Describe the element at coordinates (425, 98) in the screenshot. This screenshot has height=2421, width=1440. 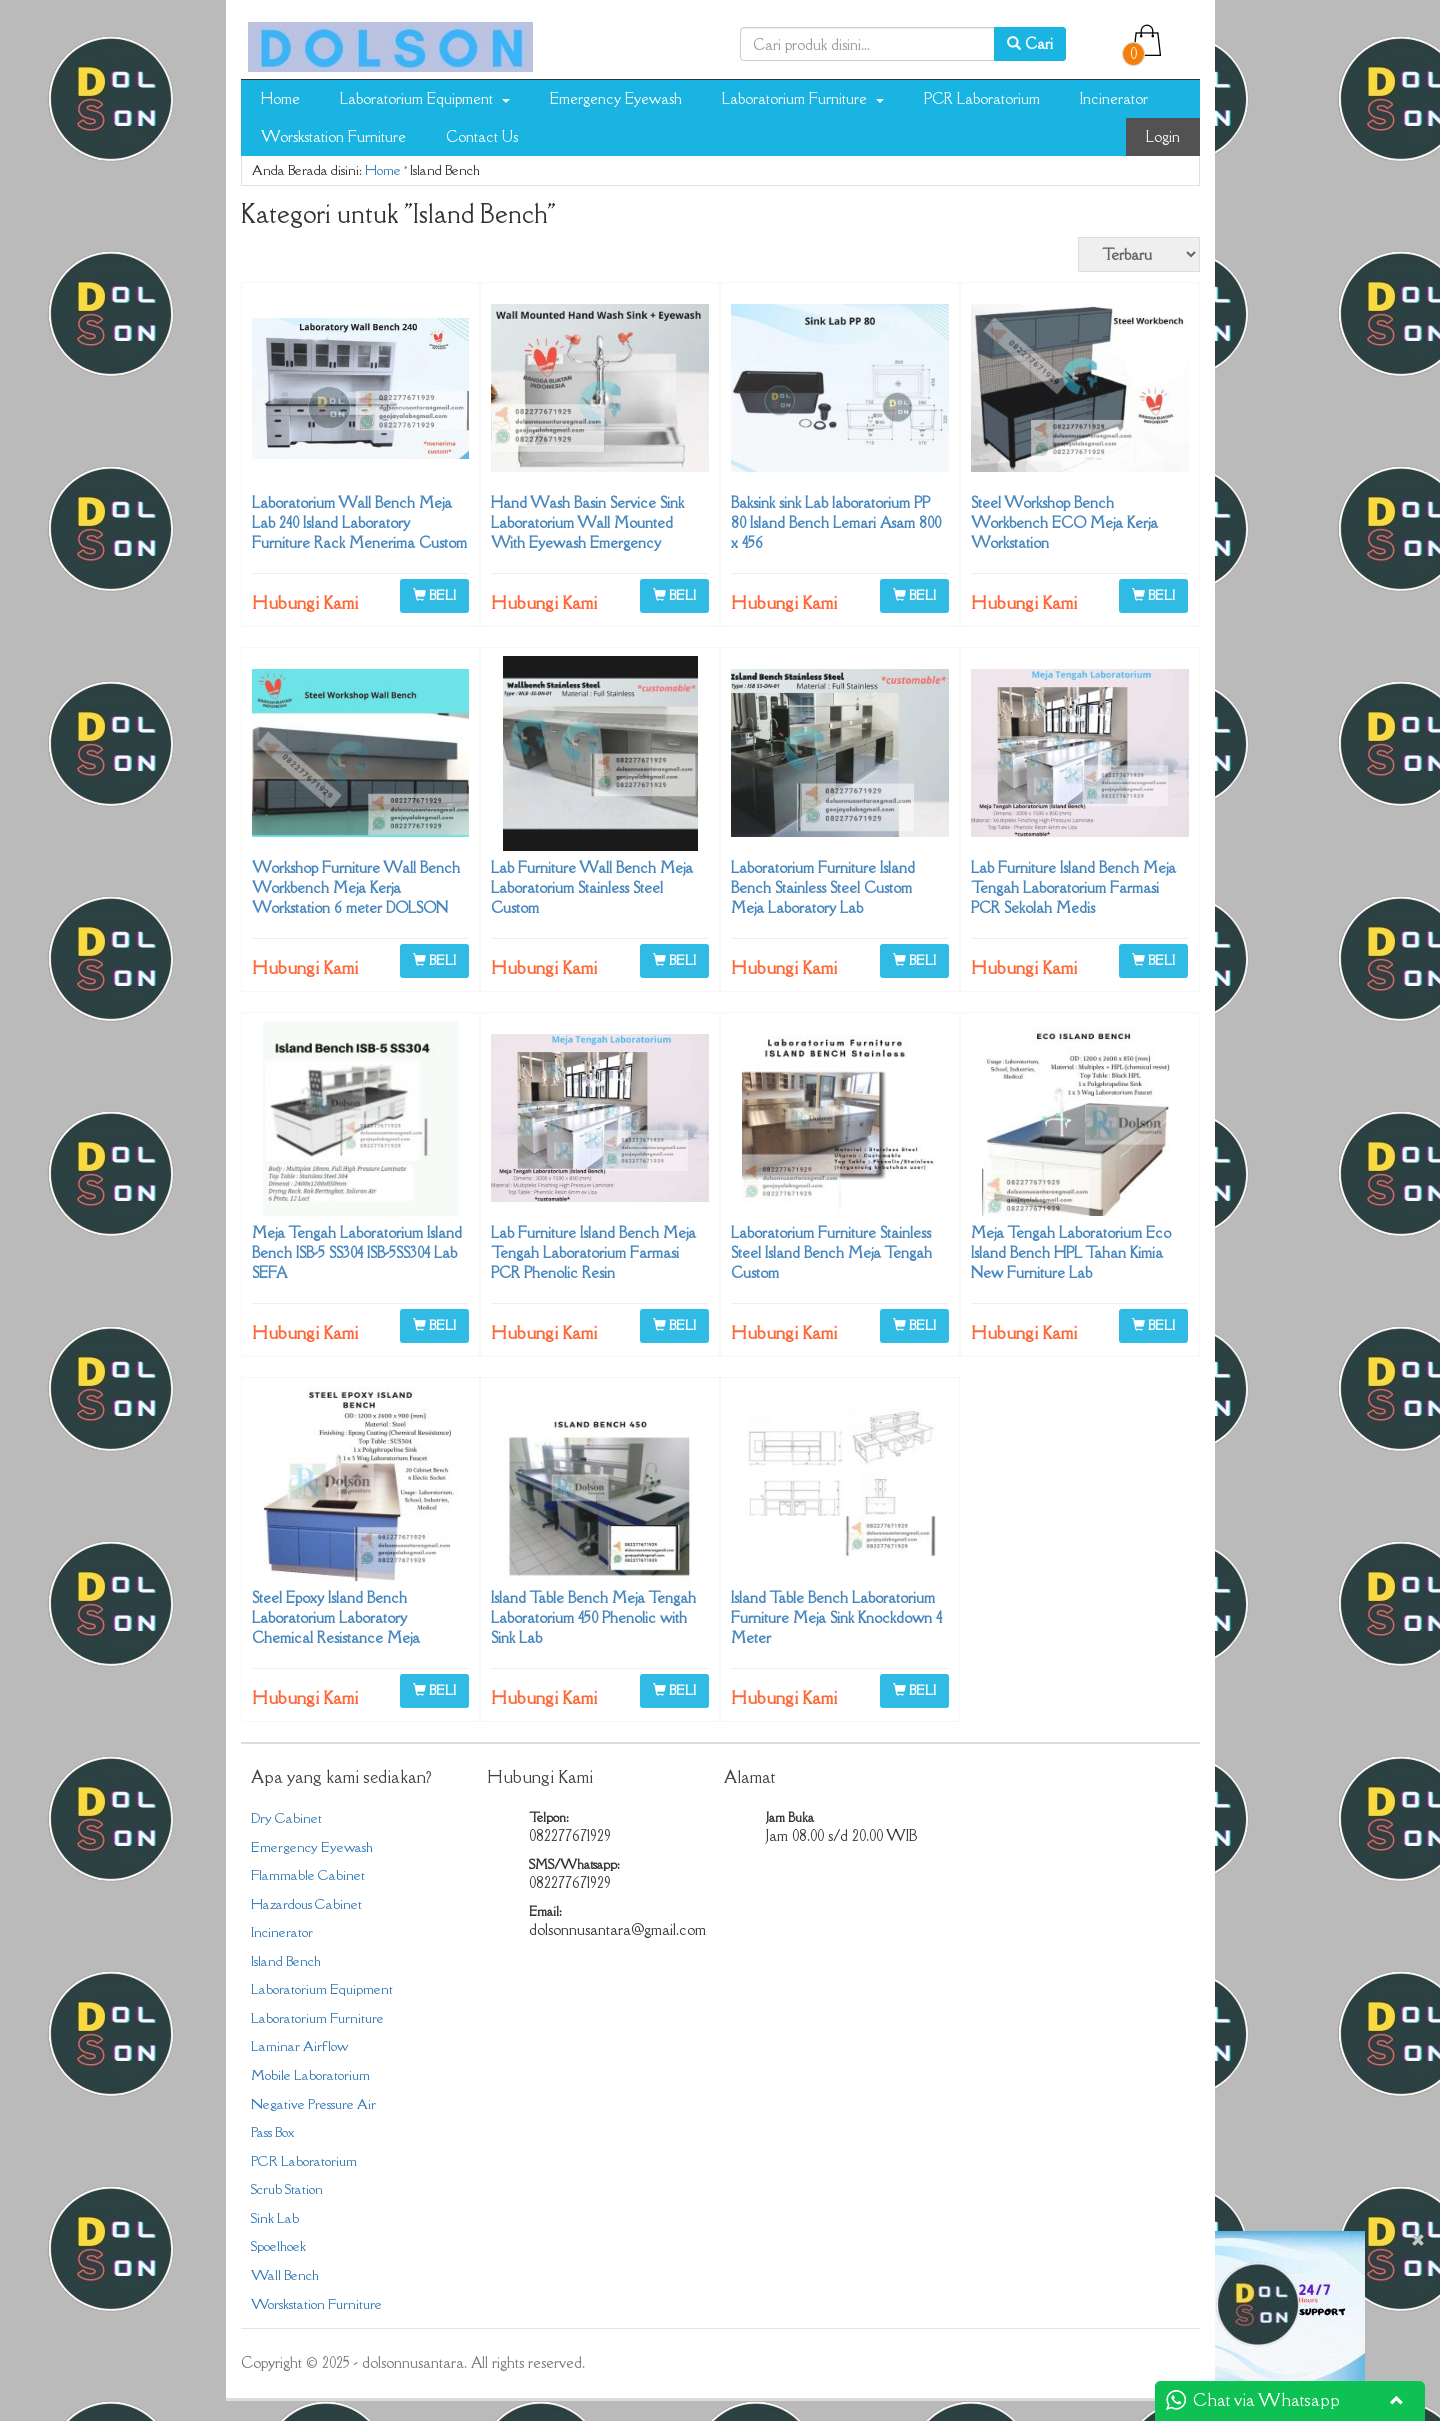
I see `Laboratorium Equipment` at that location.